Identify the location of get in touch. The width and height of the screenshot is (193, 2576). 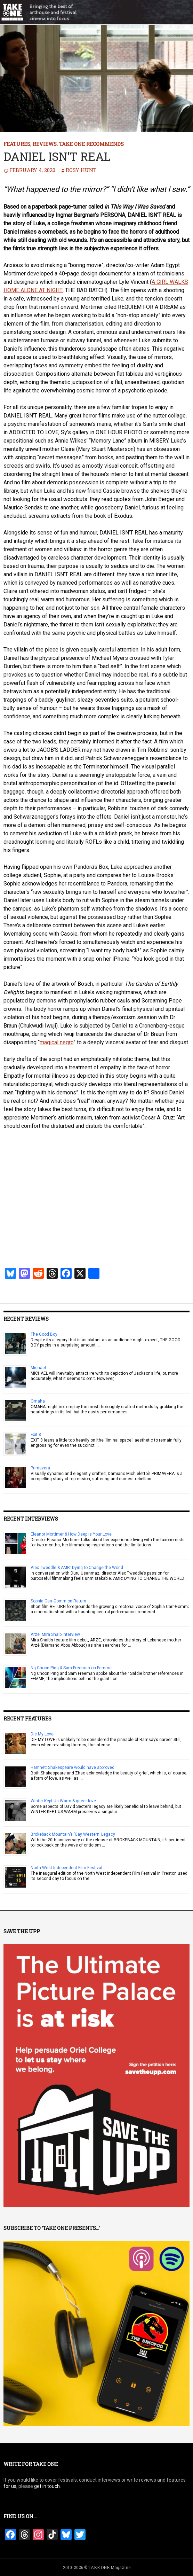
(47, 2486).